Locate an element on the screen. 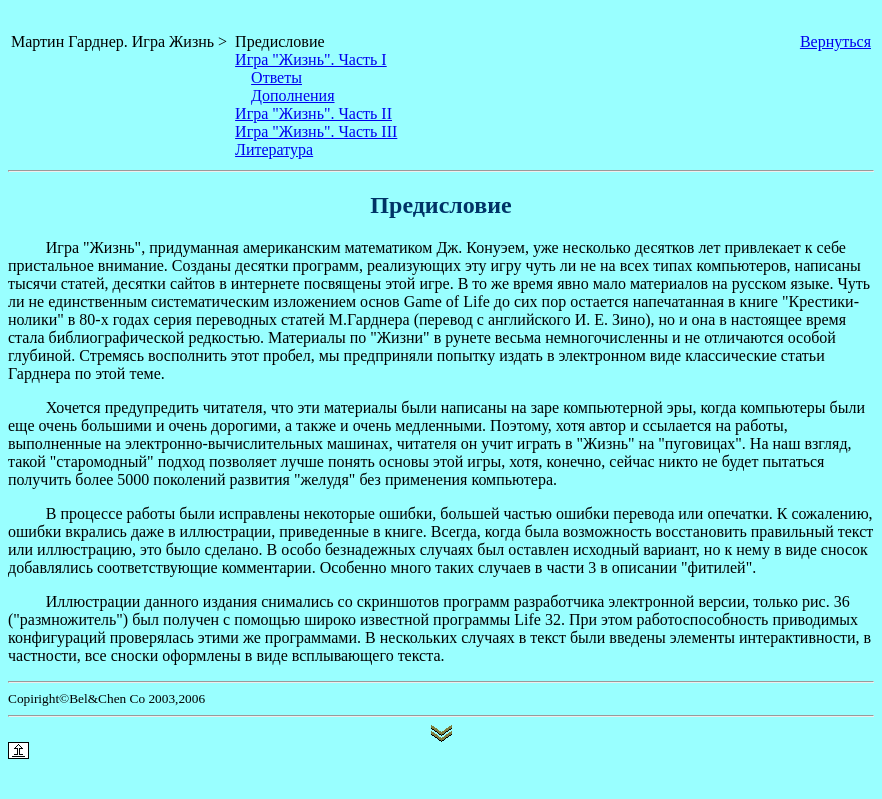 Image resolution: width=882 pixels, height=799 pixels. Игра "Жизнь". Часть III is located at coordinates (316, 131).